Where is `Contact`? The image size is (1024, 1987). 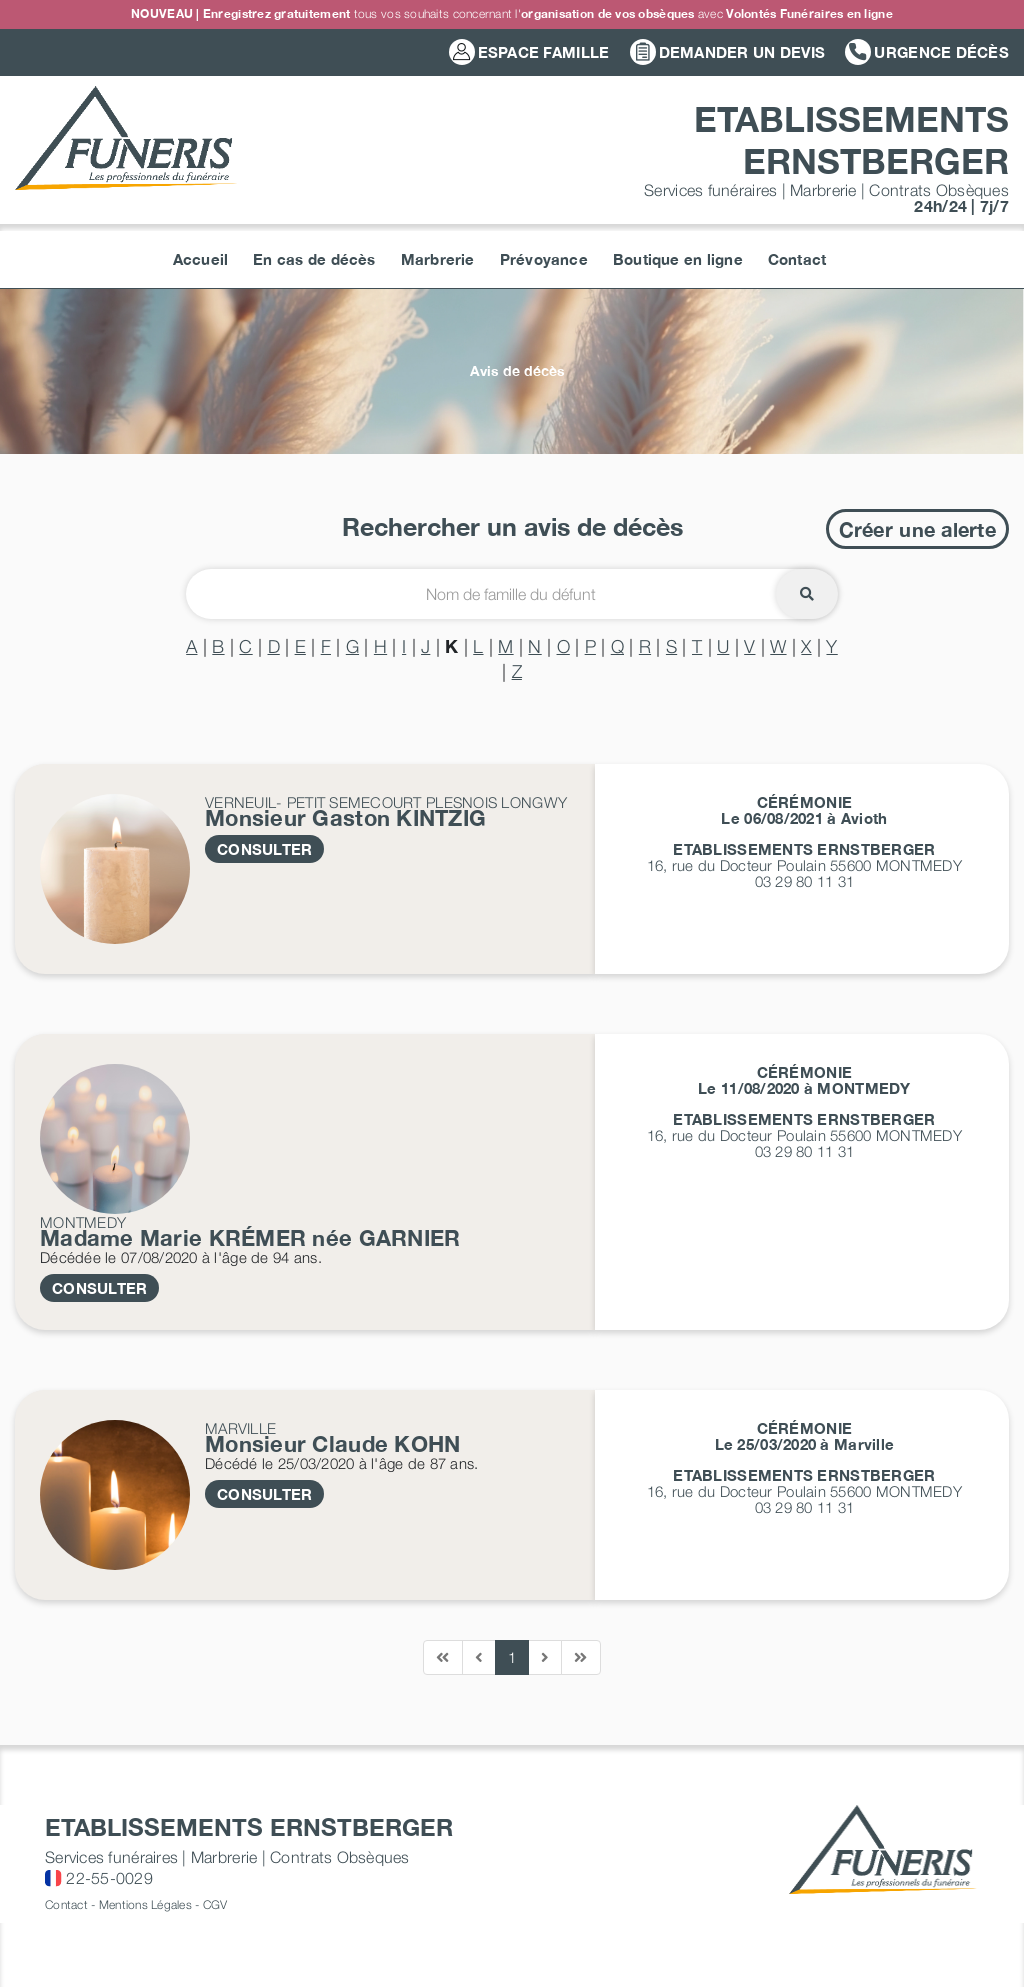
Contact is located at coordinates (66, 1904).